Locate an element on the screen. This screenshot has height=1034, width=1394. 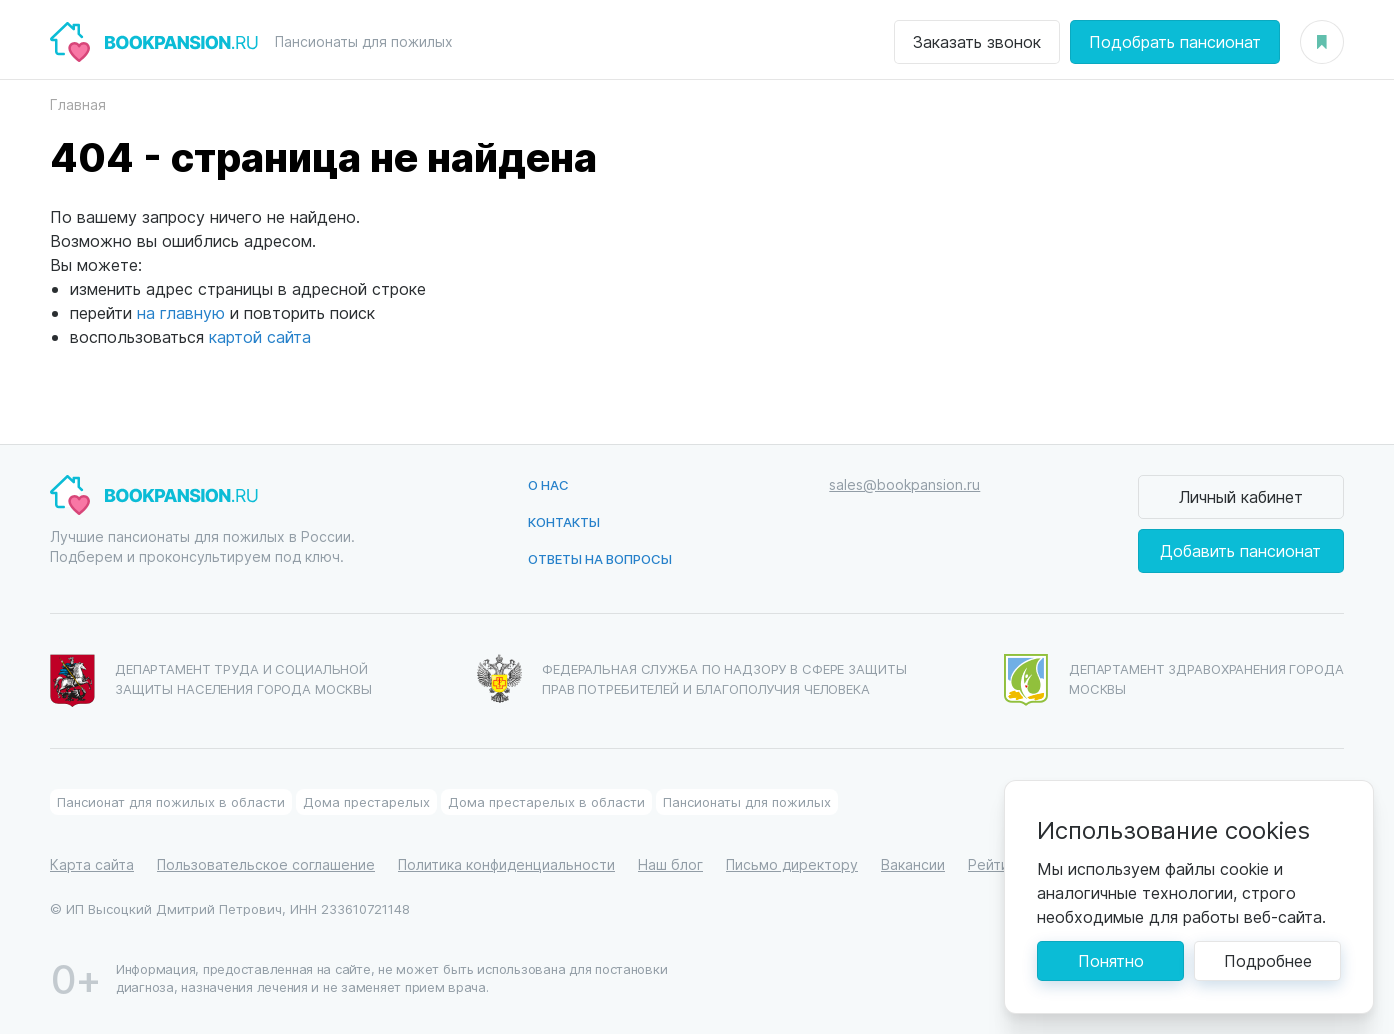
Пользовательское соглашение is located at coordinates (266, 864).